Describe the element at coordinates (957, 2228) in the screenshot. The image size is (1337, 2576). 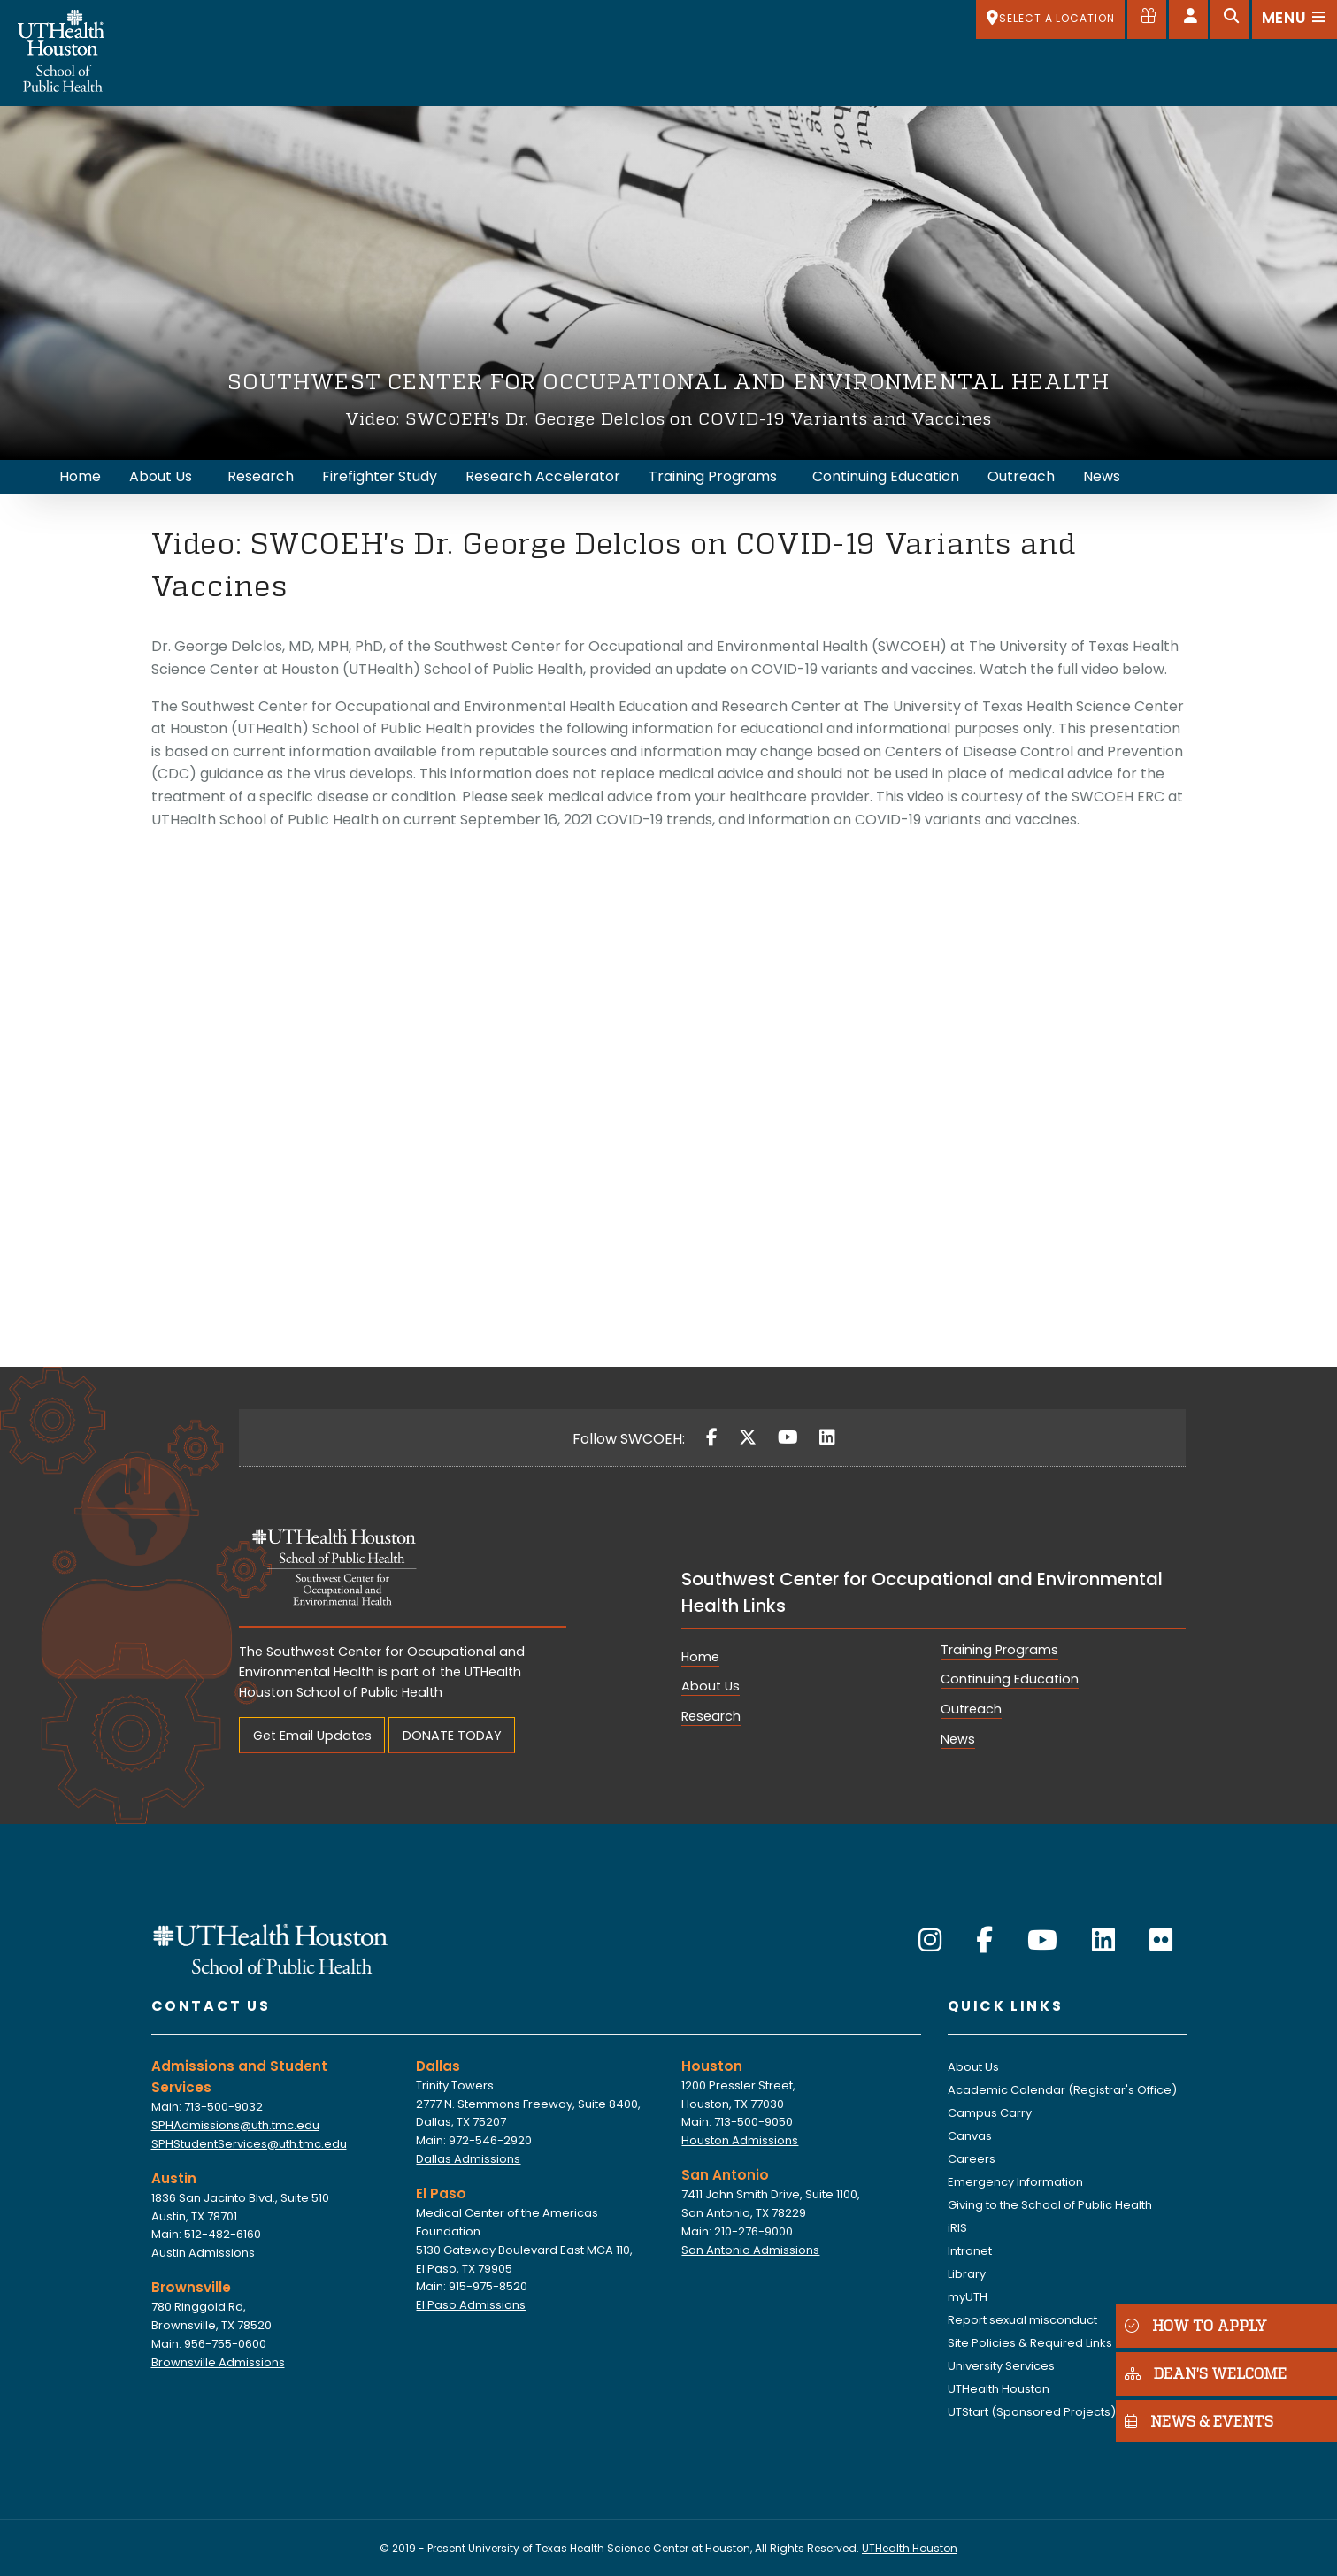
I see `iRIS` at that location.